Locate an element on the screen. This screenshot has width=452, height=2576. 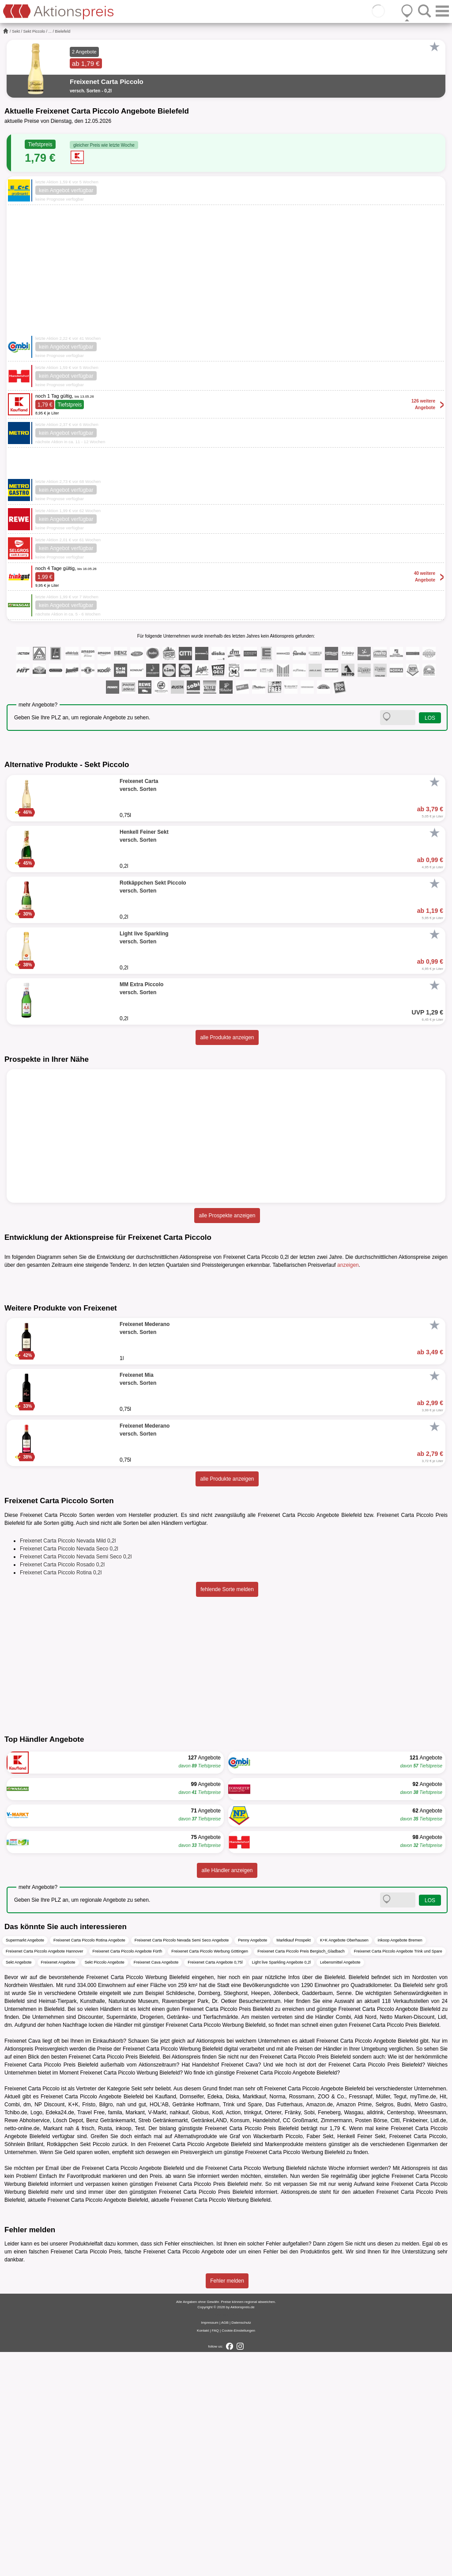
Freixenet Carta Piccolo Angebote Hannover is located at coordinates (44, 2175).